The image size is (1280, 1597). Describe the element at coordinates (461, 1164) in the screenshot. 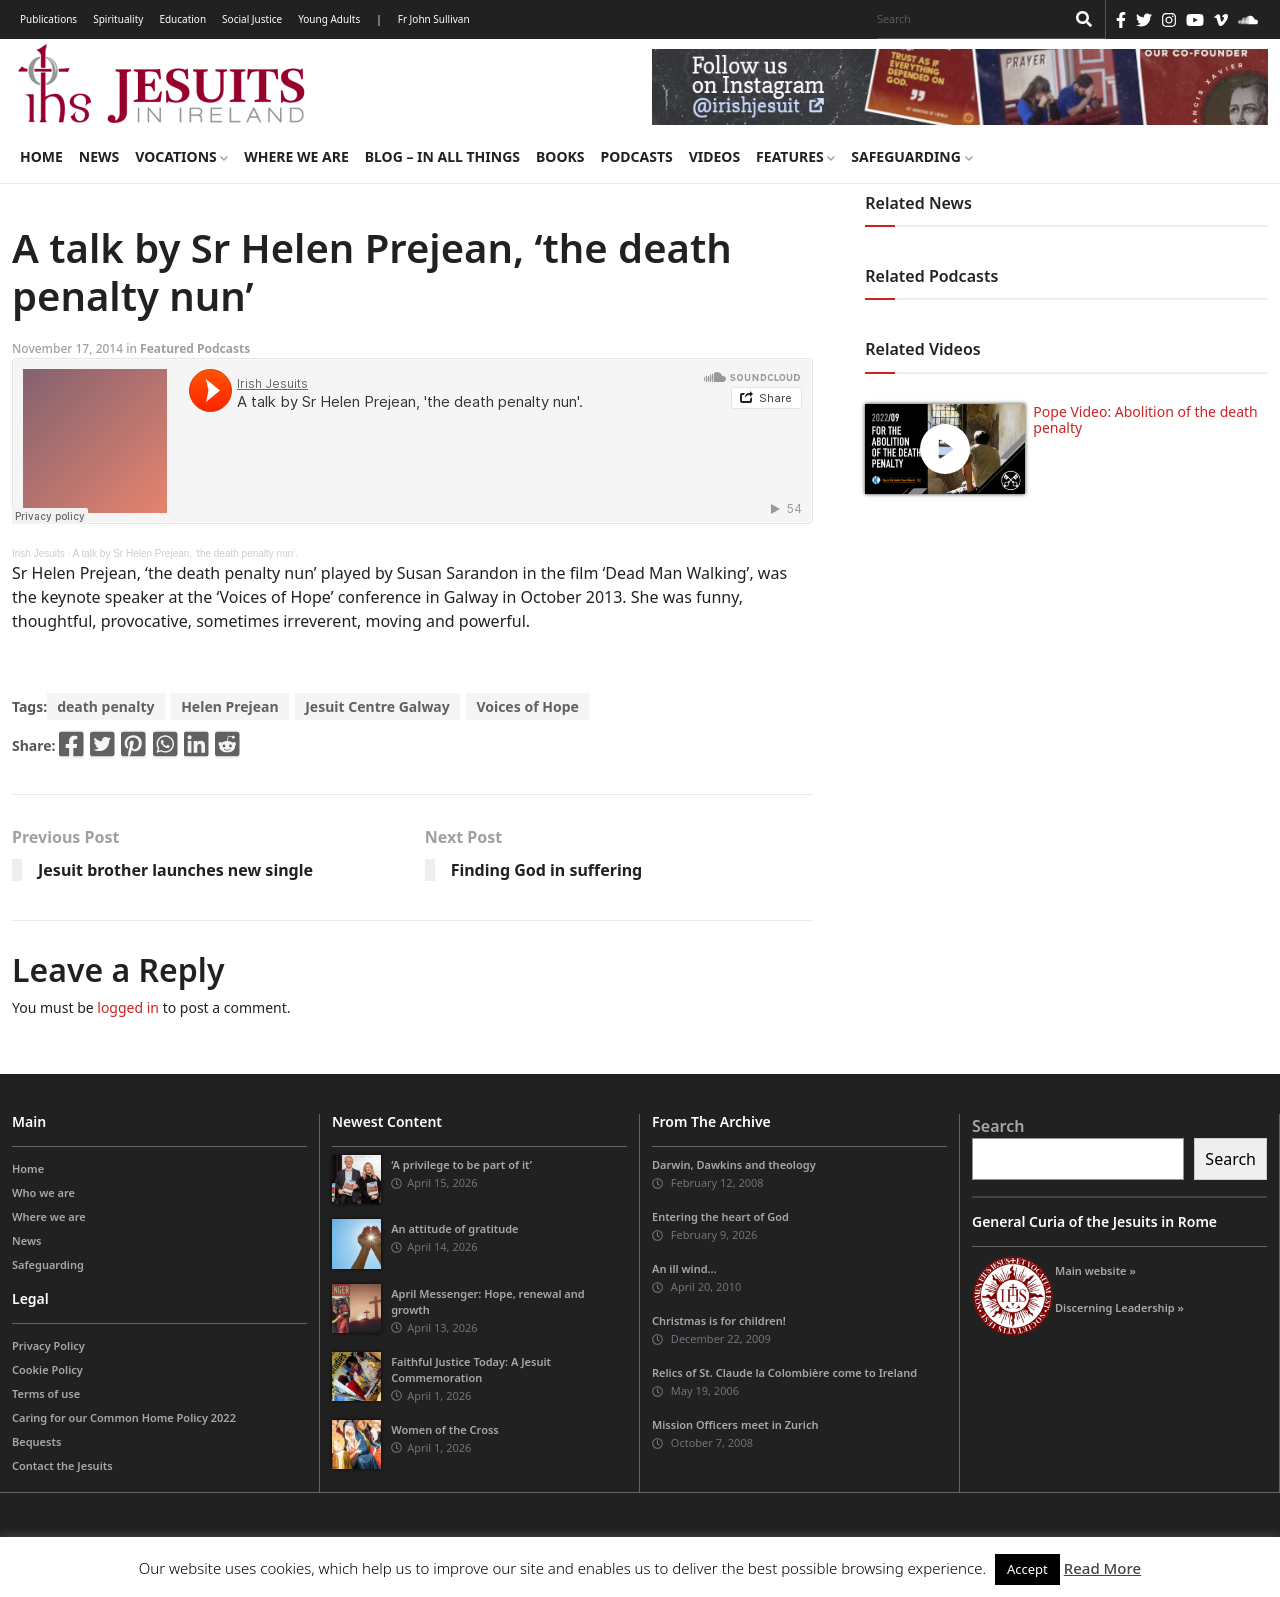

I see `‘A privilege to be part of it’` at that location.